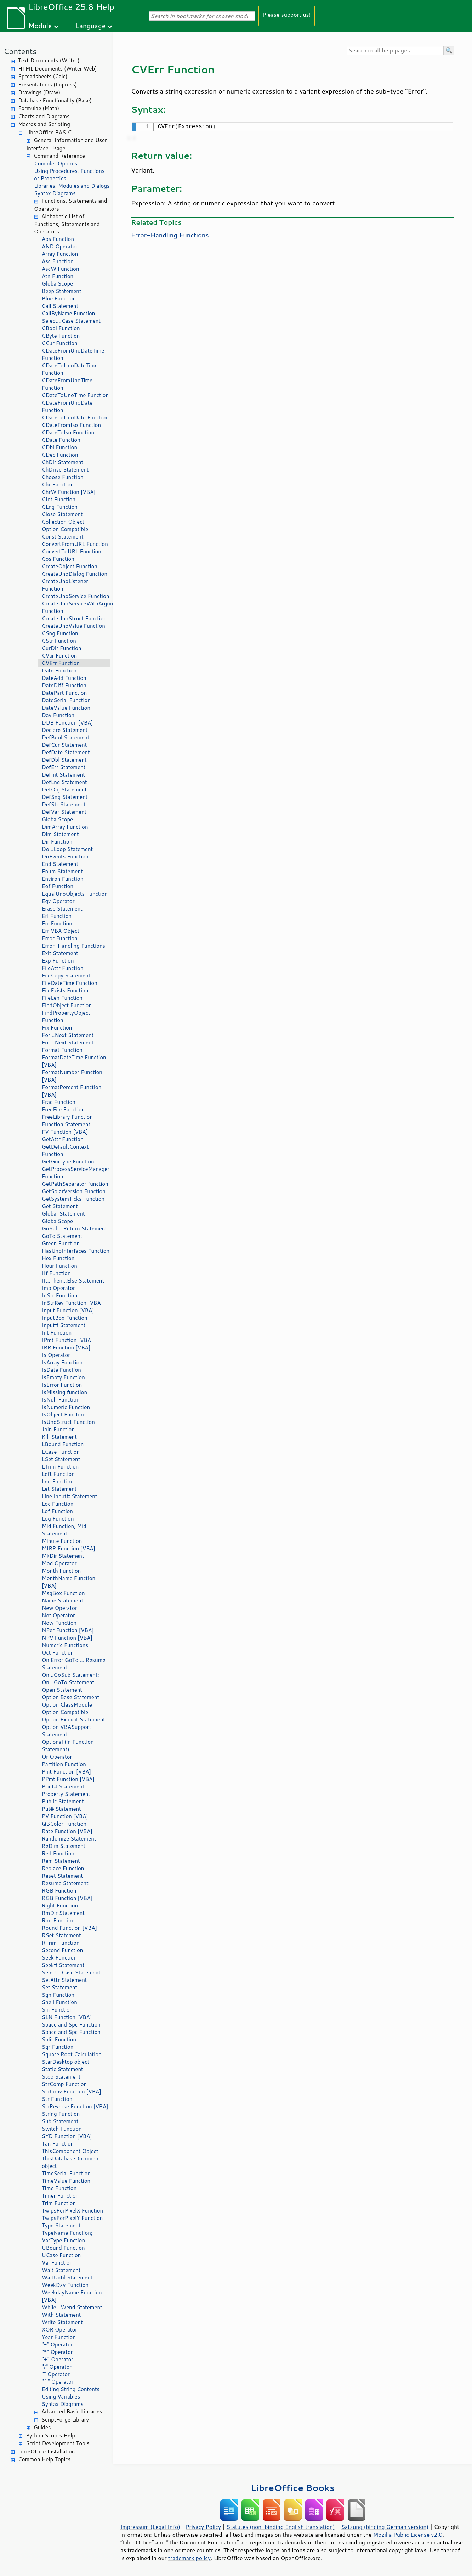 The width and height of the screenshot is (472, 2576). Describe the element at coordinates (65, 1883) in the screenshot. I see `Resume Statement` at that location.